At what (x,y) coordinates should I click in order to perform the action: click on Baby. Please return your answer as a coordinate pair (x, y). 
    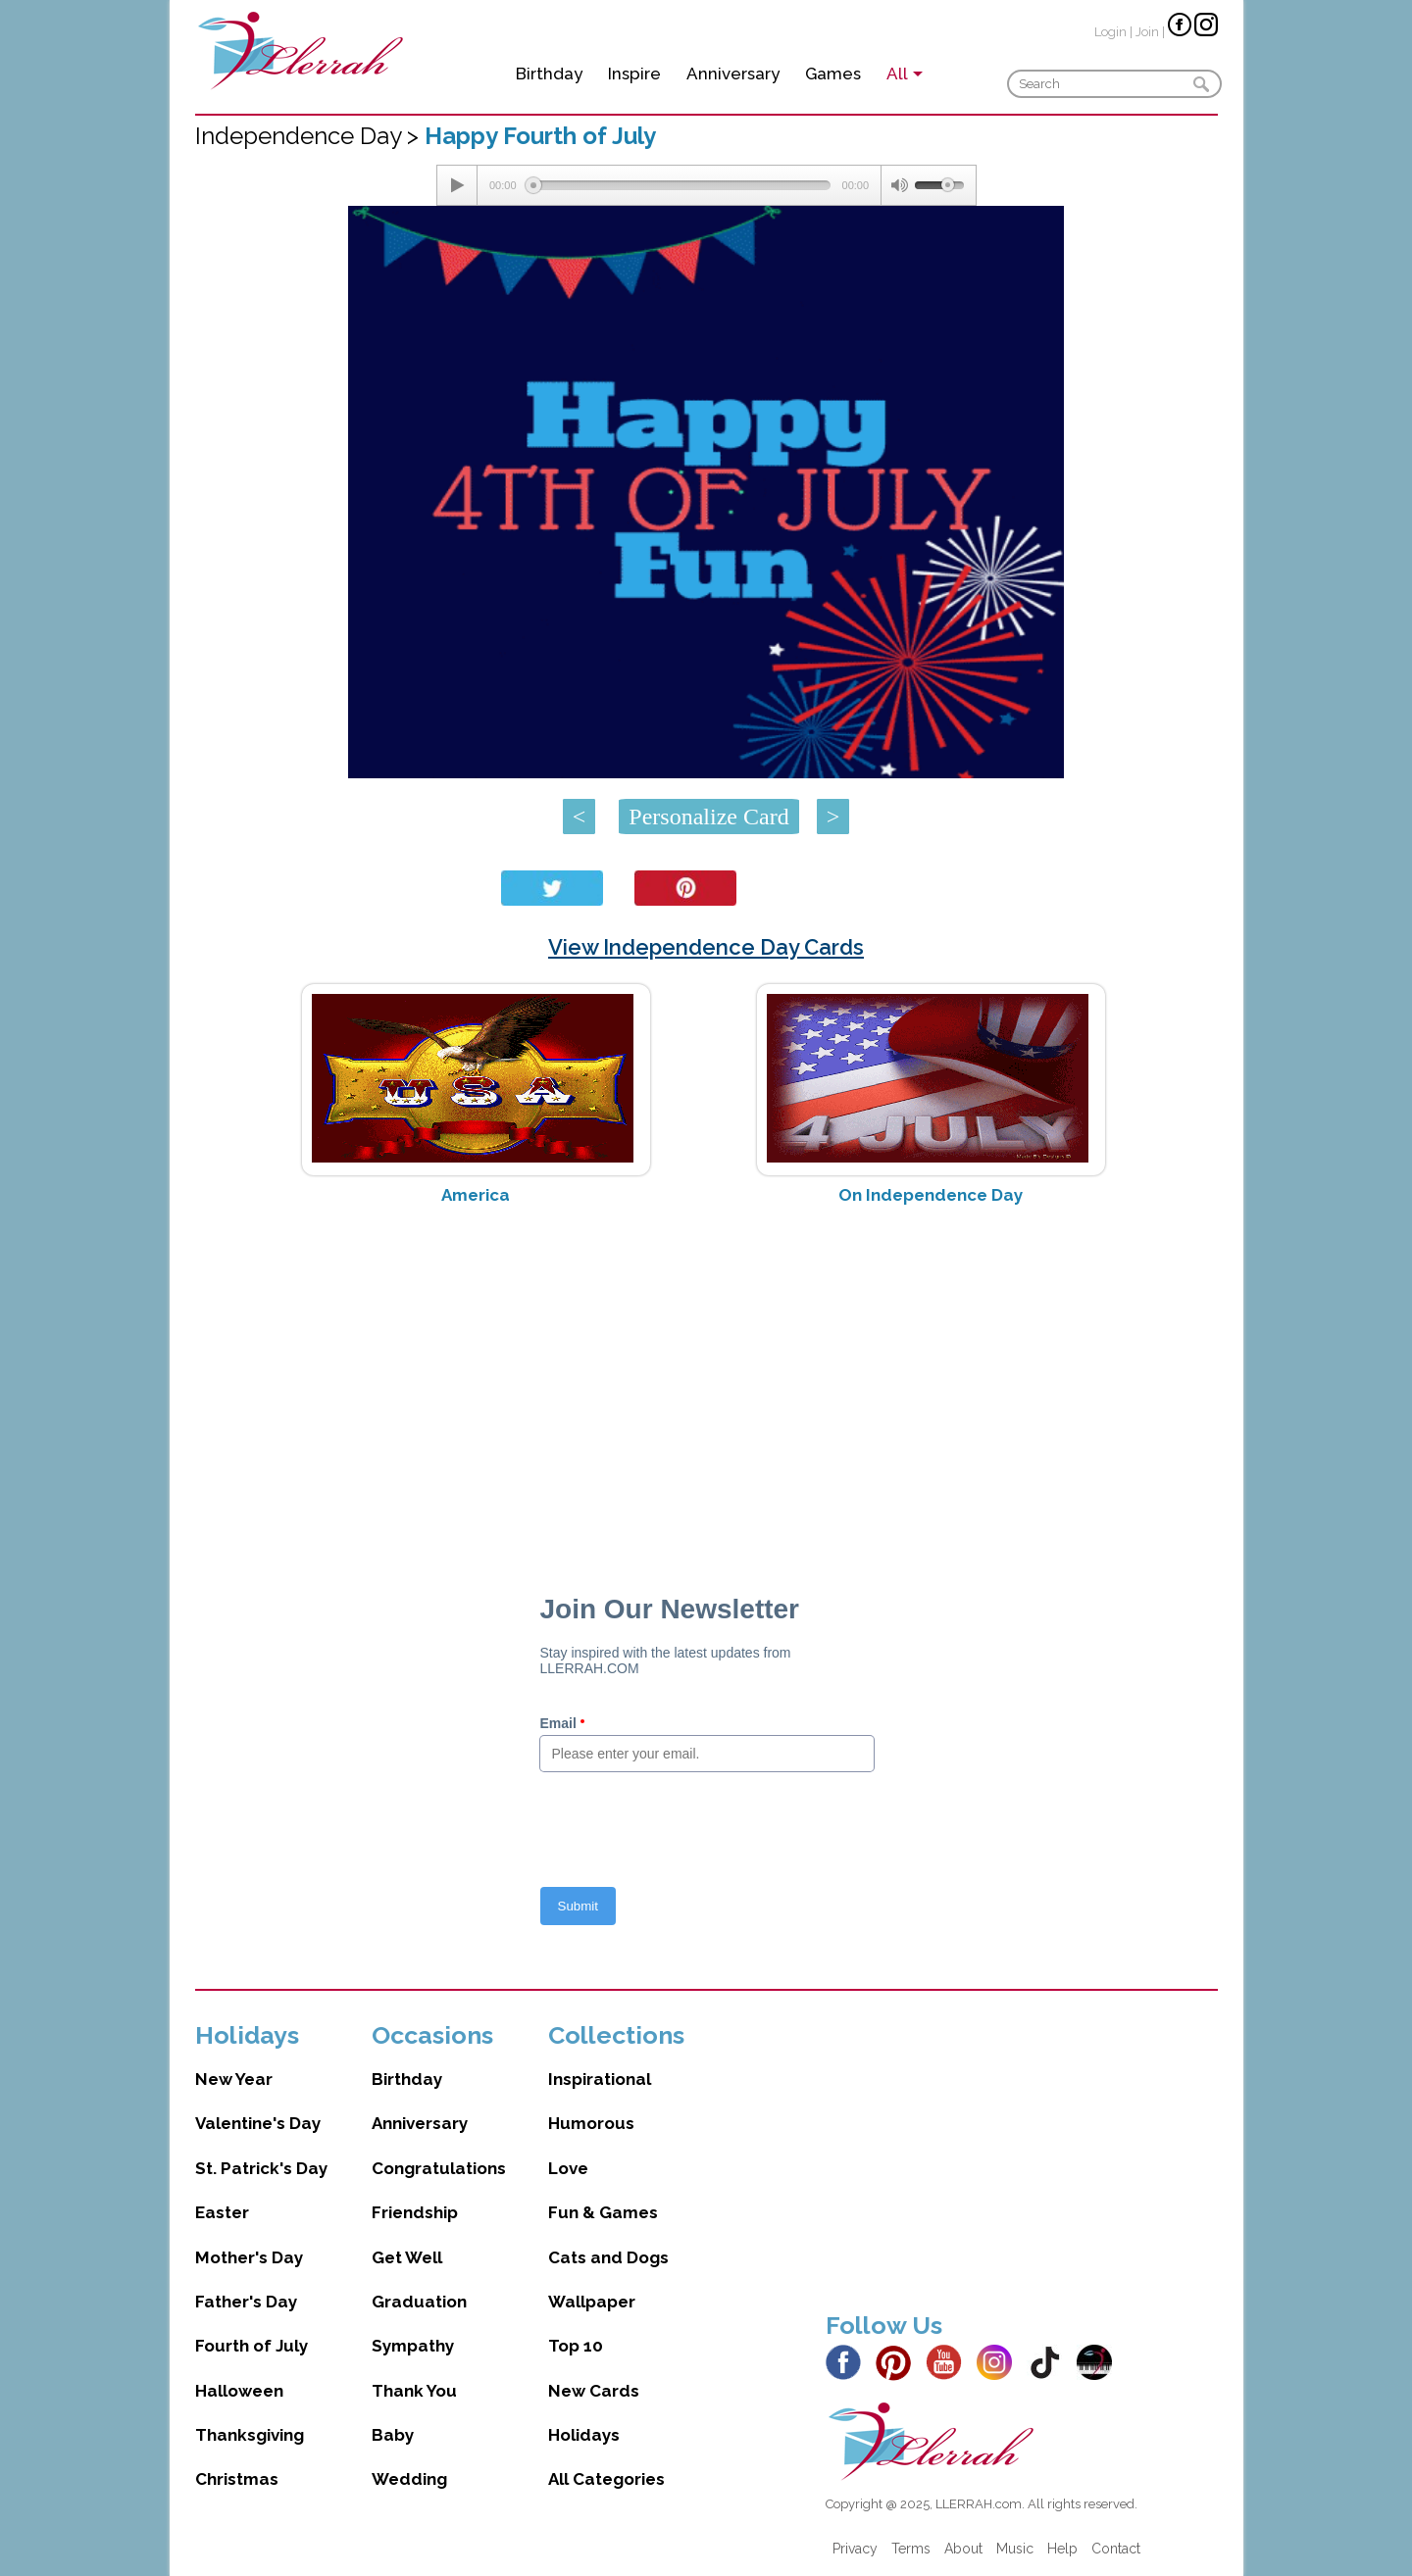
    Looking at the image, I should click on (393, 2435).